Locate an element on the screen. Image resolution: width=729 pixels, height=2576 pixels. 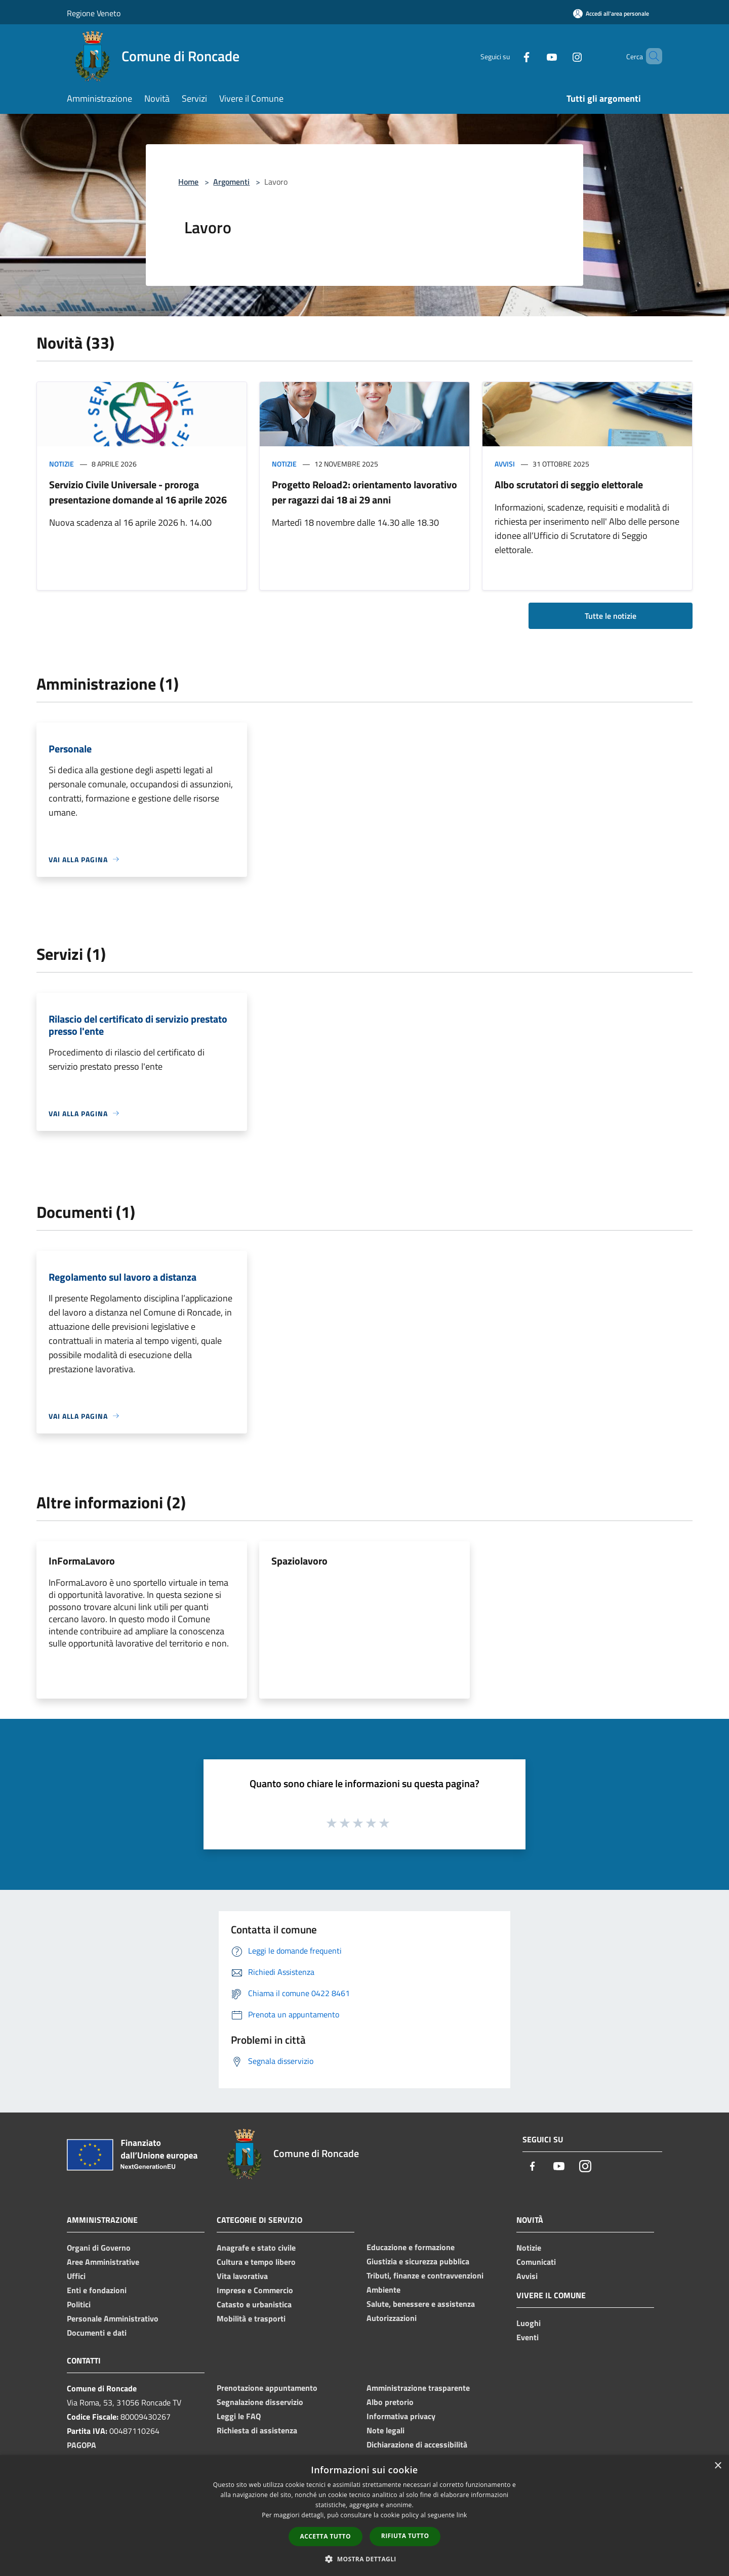
Anagrafe e stato civile is located at coordinates (256, 2248).